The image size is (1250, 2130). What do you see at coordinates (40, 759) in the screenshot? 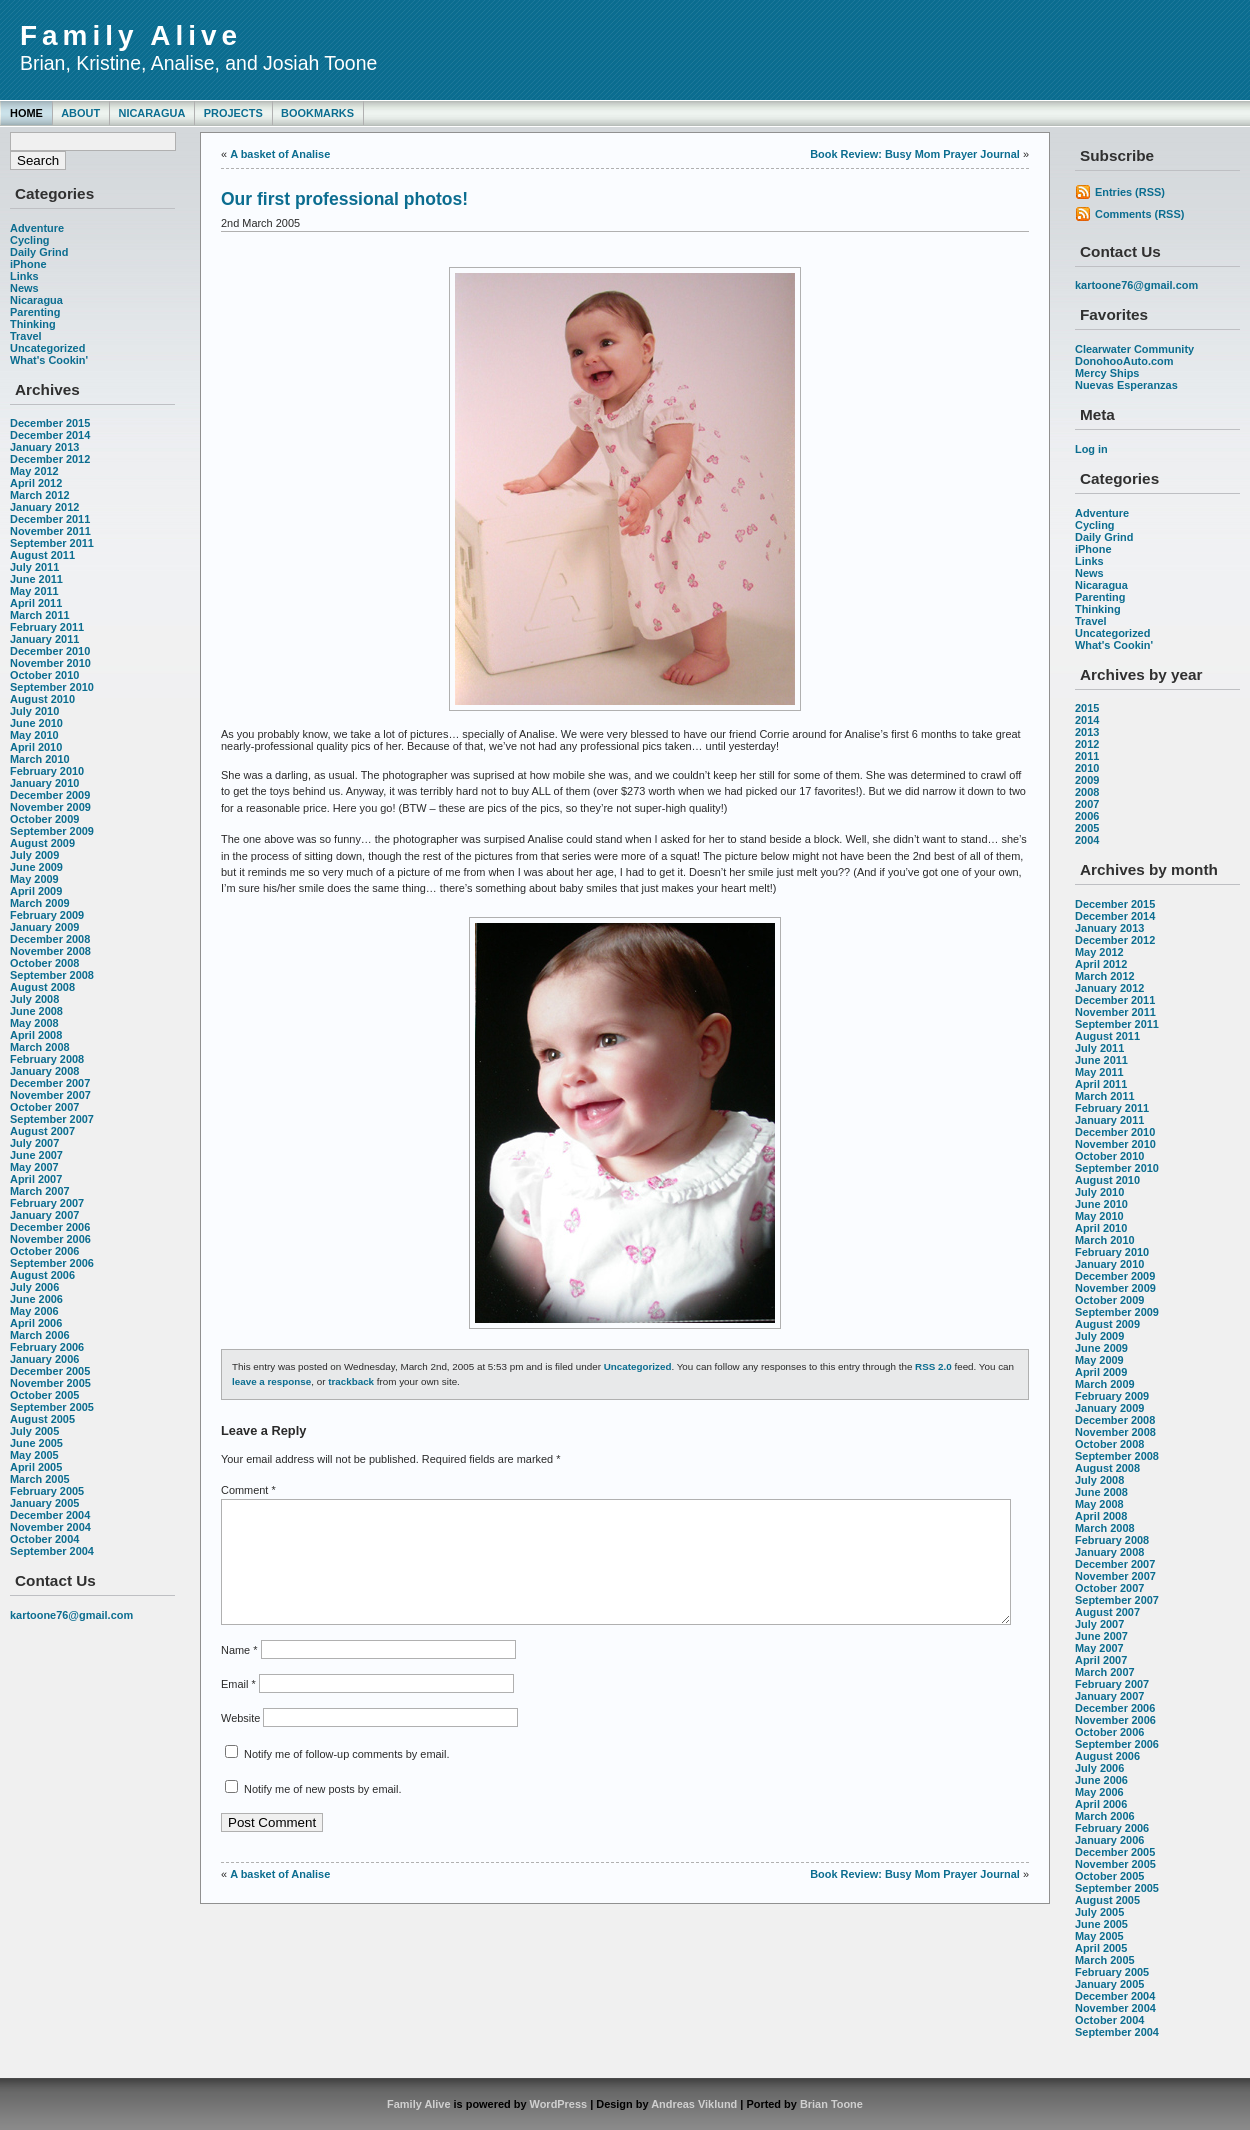
I see `March 2010` at bounding box center [40, 759].